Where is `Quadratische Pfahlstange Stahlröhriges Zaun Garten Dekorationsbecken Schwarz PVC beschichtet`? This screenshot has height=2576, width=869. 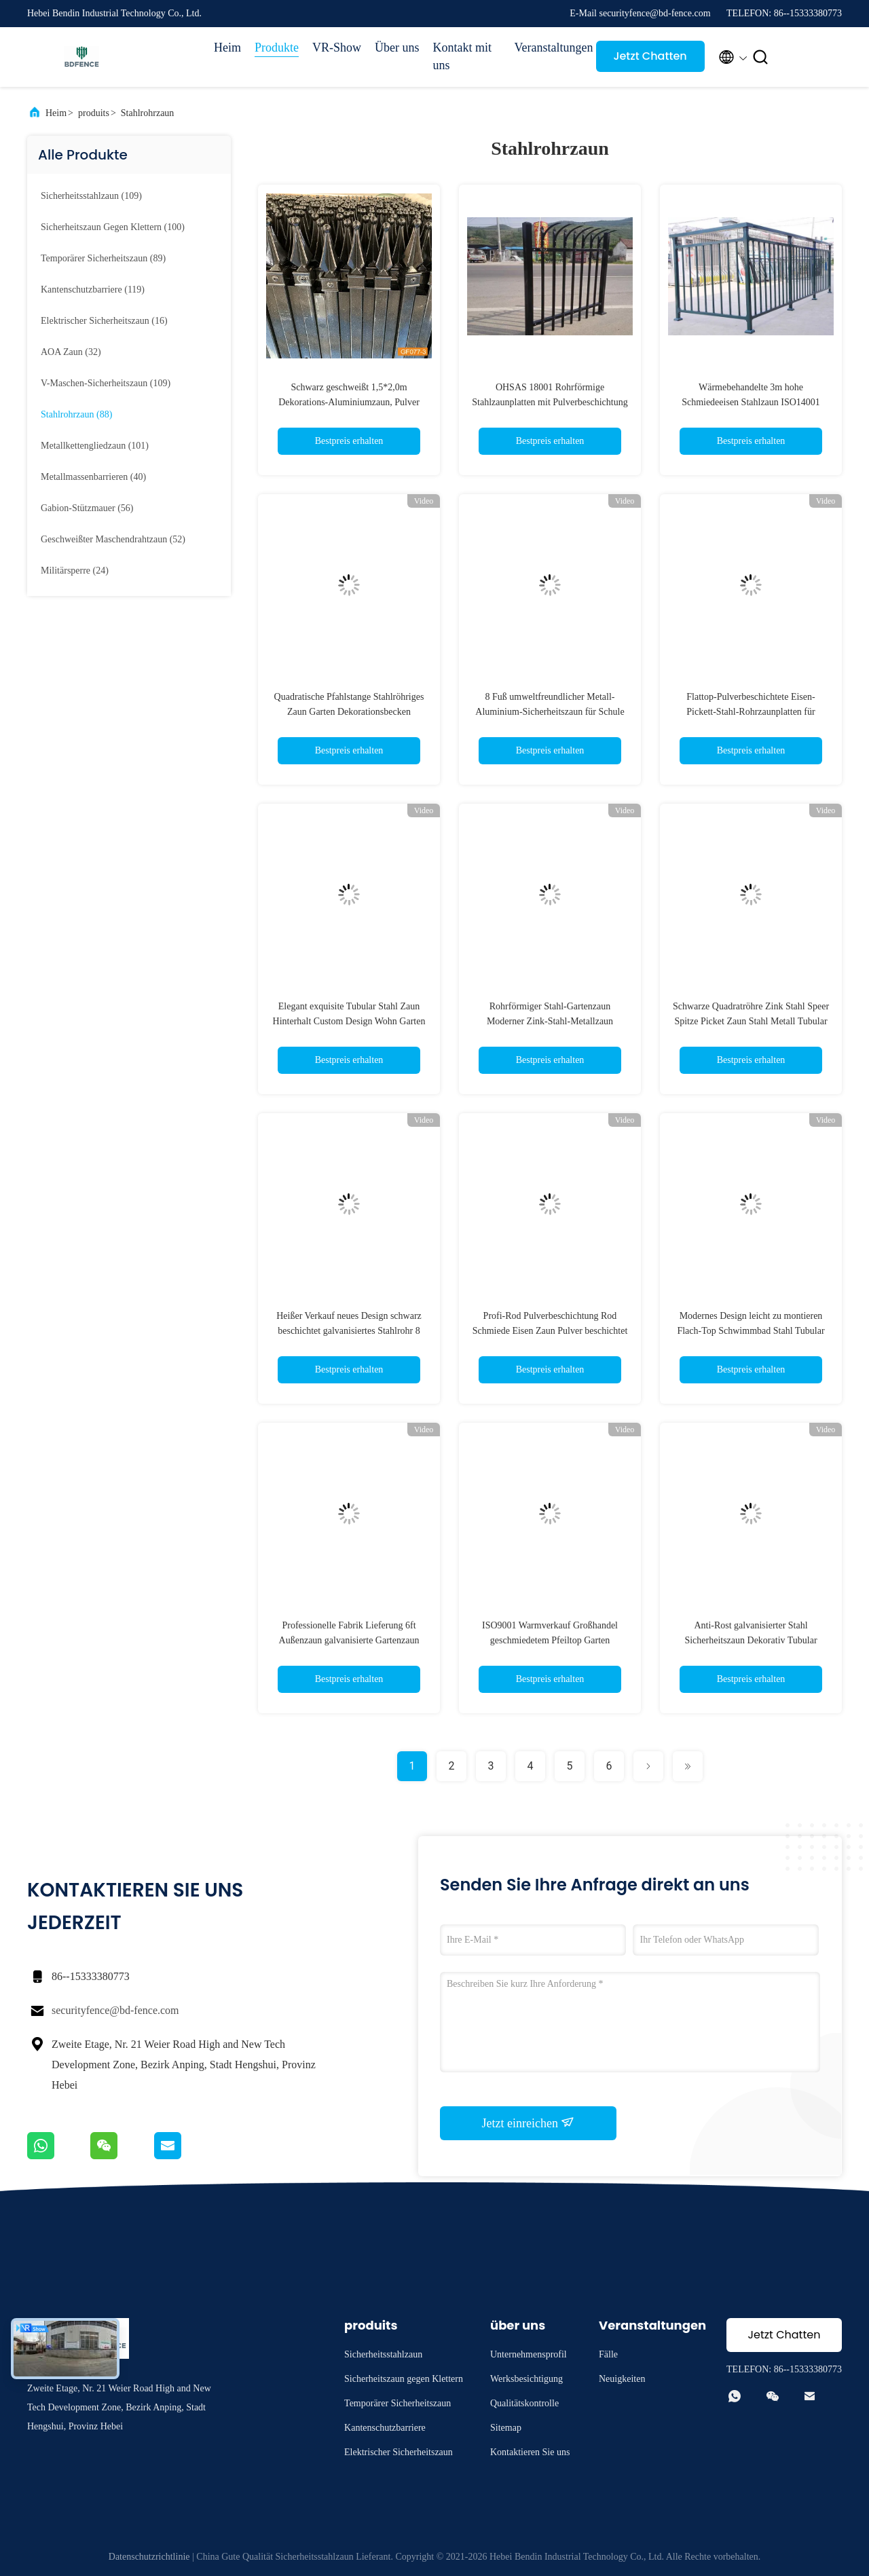 Quadratische Pfahlstange Stahlröhriges Zaun Garten Dekorationsbecken Schwarz PVC beschichtet is located at coordinates (349, 712).